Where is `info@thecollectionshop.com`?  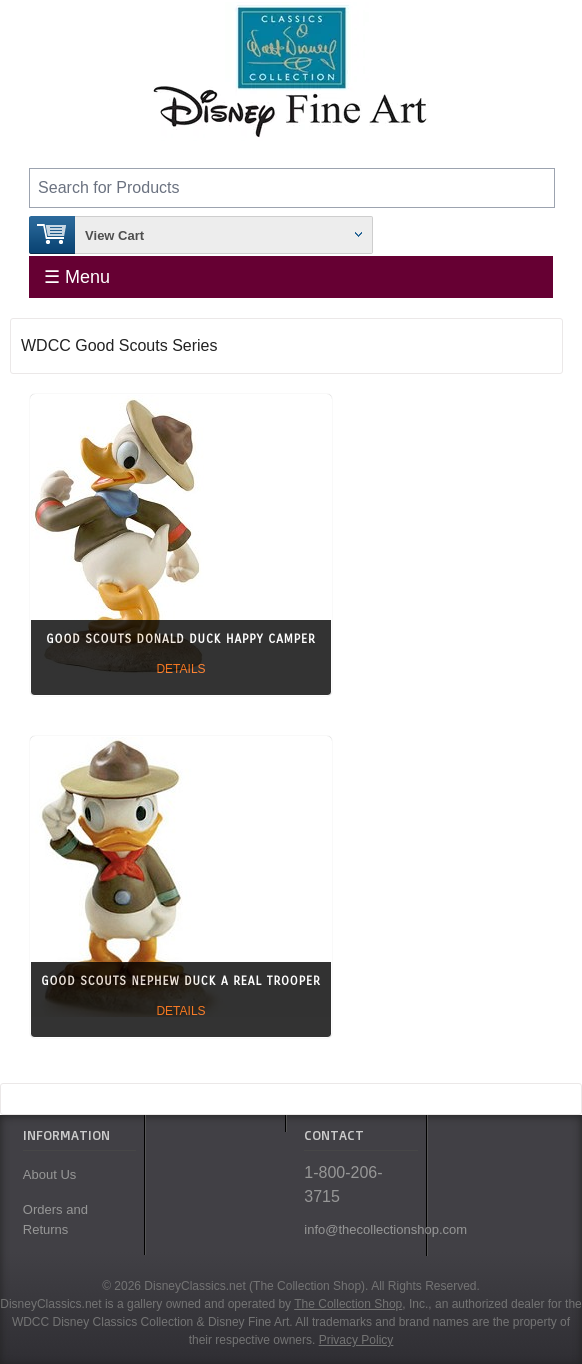 info@thecollectionshop.com is located at coordinates (360, 1229).